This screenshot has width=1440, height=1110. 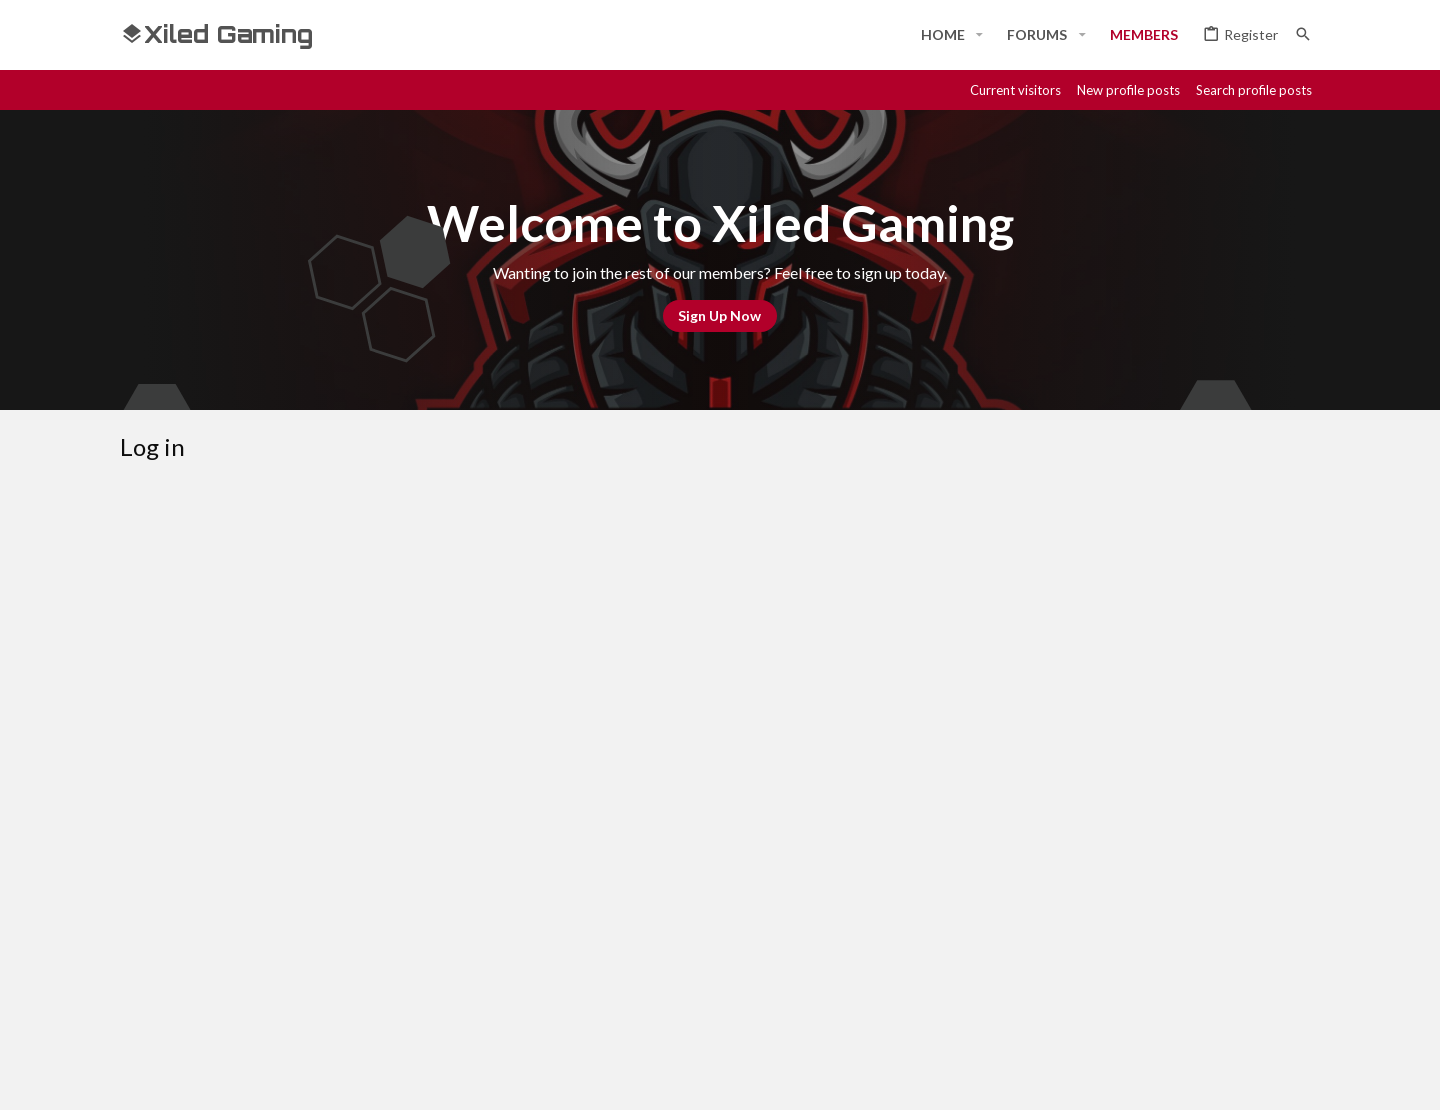 I want to click on Terms and rules, so click(x=997, y=1006).